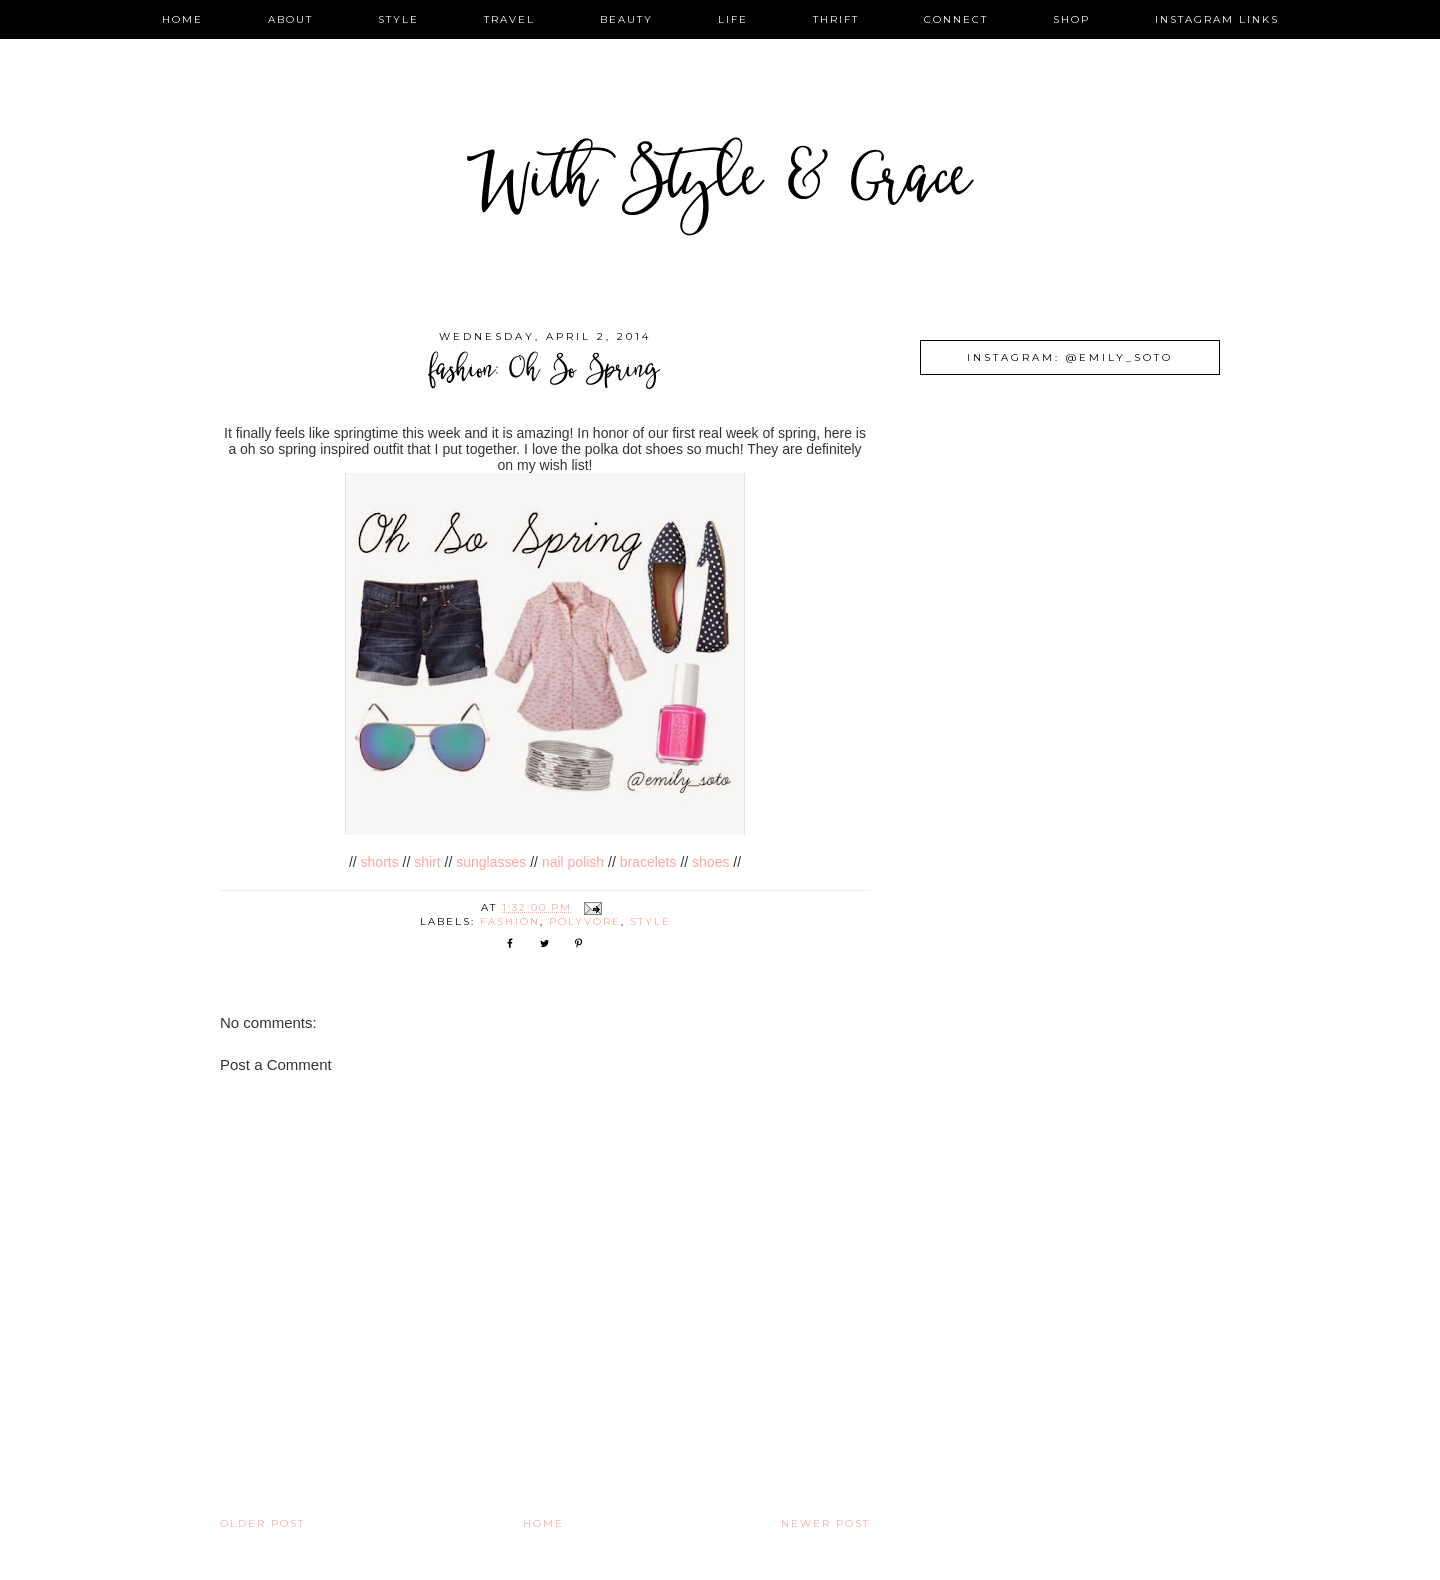 This screenshot has height=1580, width=1440. What do you see at coordinates (1071, 19) in the screenshot?
I see `shop` at bounding box center [1071, 19].